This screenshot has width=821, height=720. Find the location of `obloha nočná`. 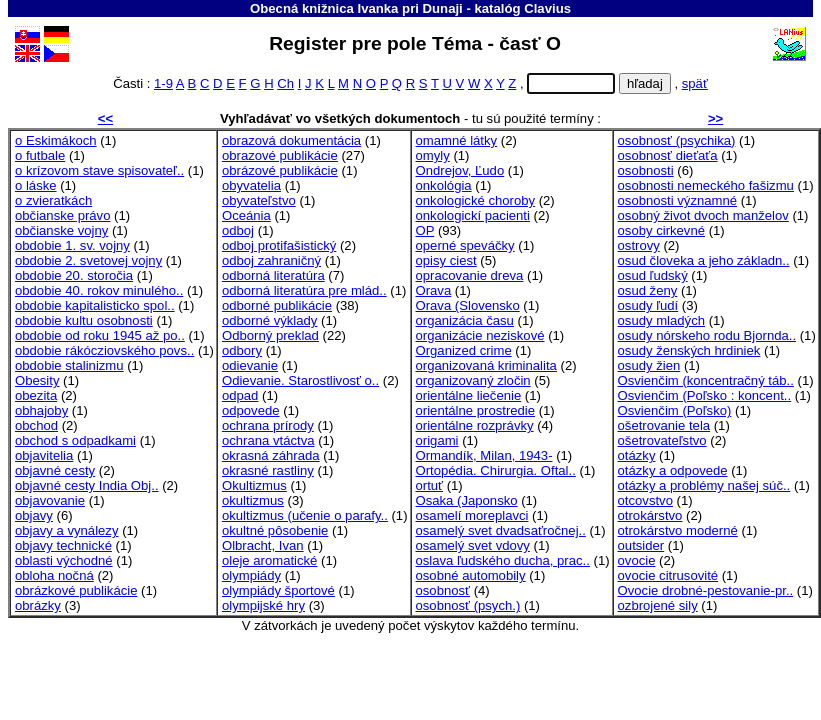

obloha nočná is located at coordinates (54, 575).